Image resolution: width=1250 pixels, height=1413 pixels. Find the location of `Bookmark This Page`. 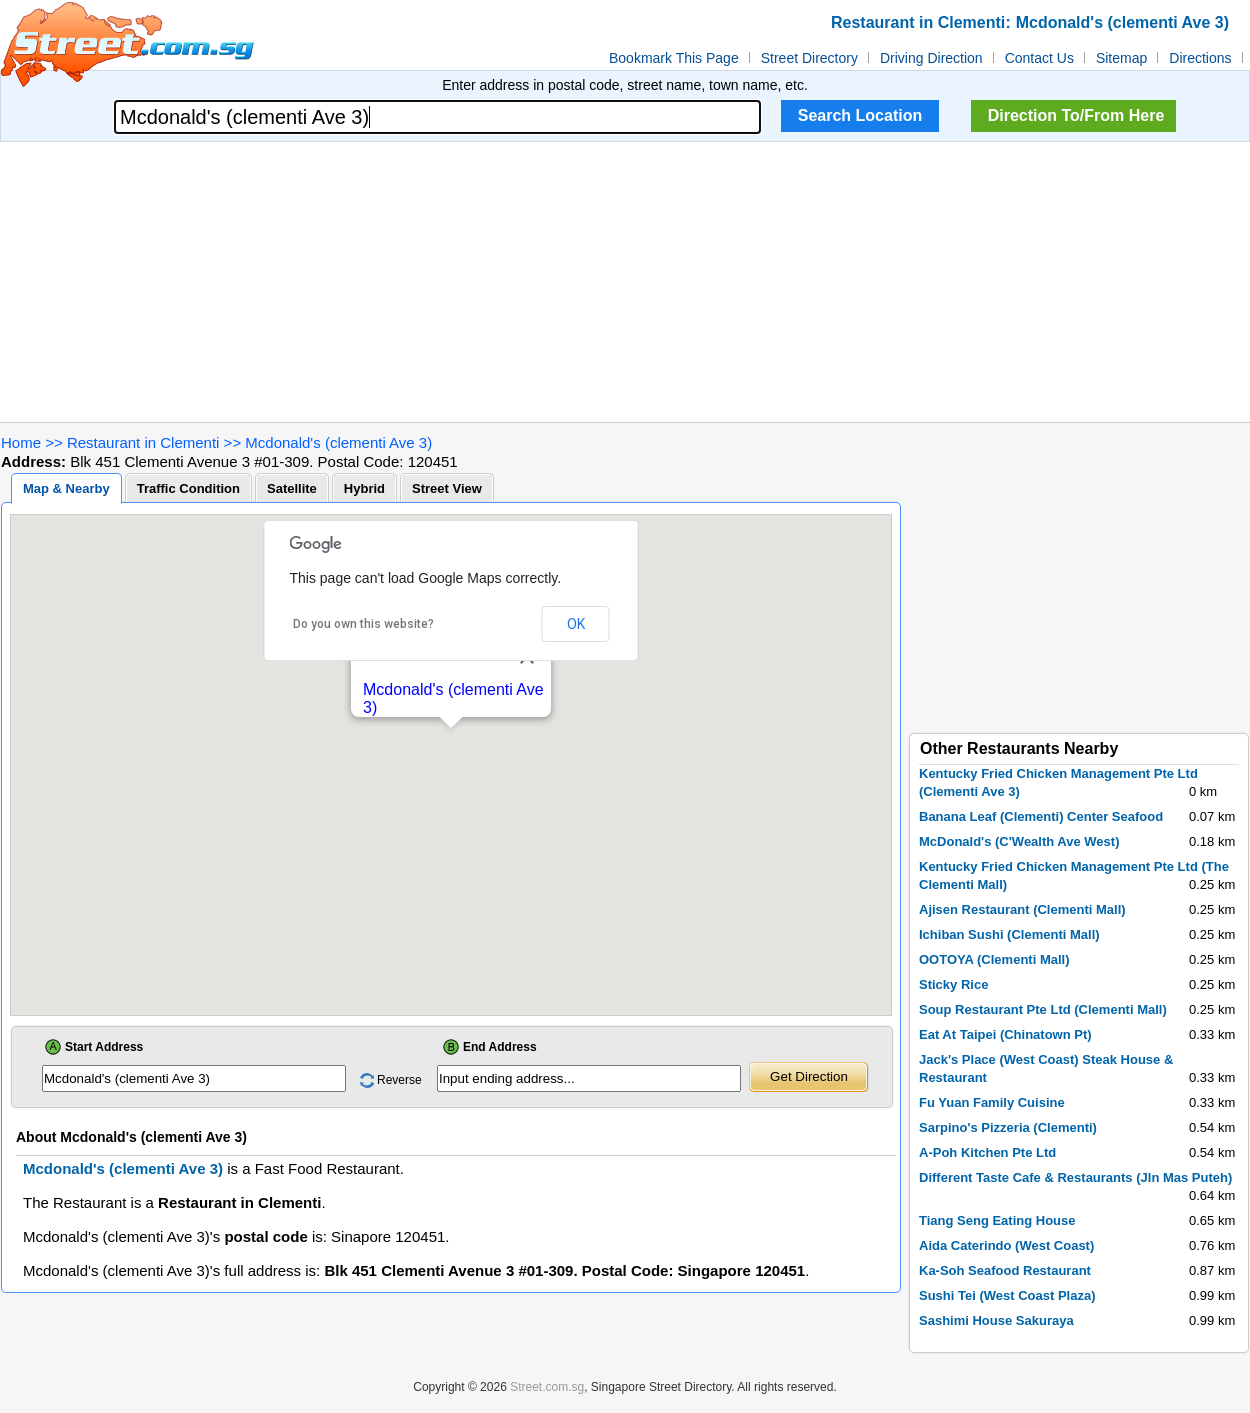

Bookmark This Page is located at coordinates (674, 58).